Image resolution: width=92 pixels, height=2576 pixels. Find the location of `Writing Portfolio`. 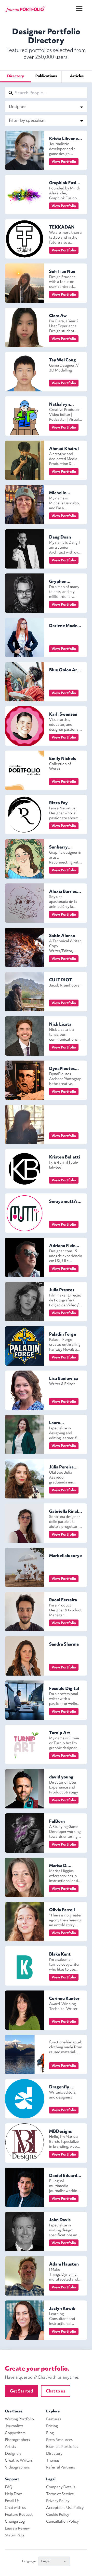

Writing Portfolio is located at coordinates (19, 2419).